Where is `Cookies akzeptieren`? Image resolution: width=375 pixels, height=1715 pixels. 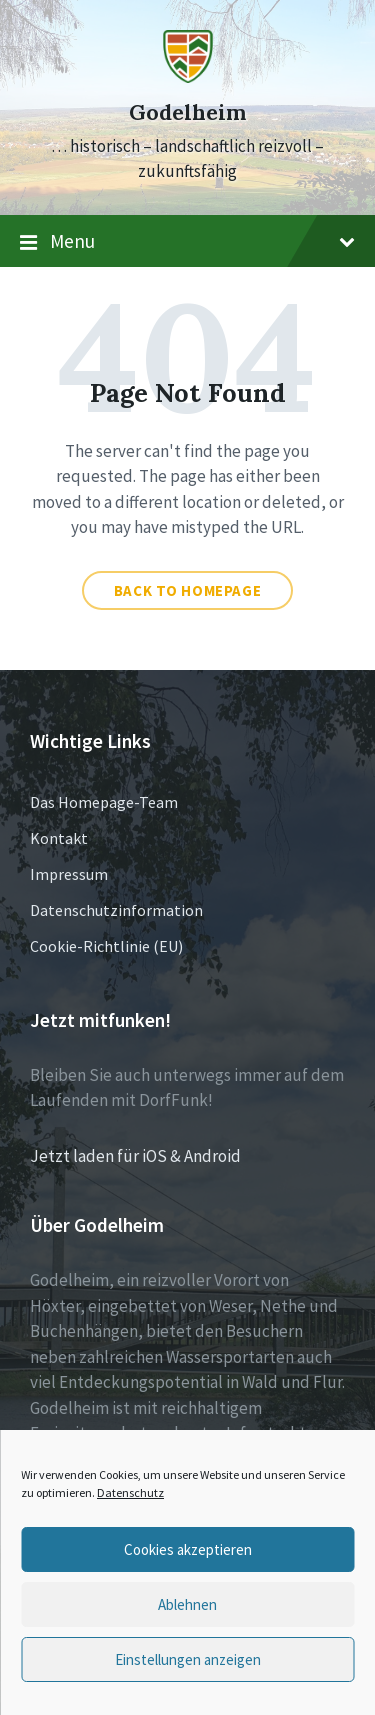 Cookies akzeptieren is located at coordinates (188, 1549).